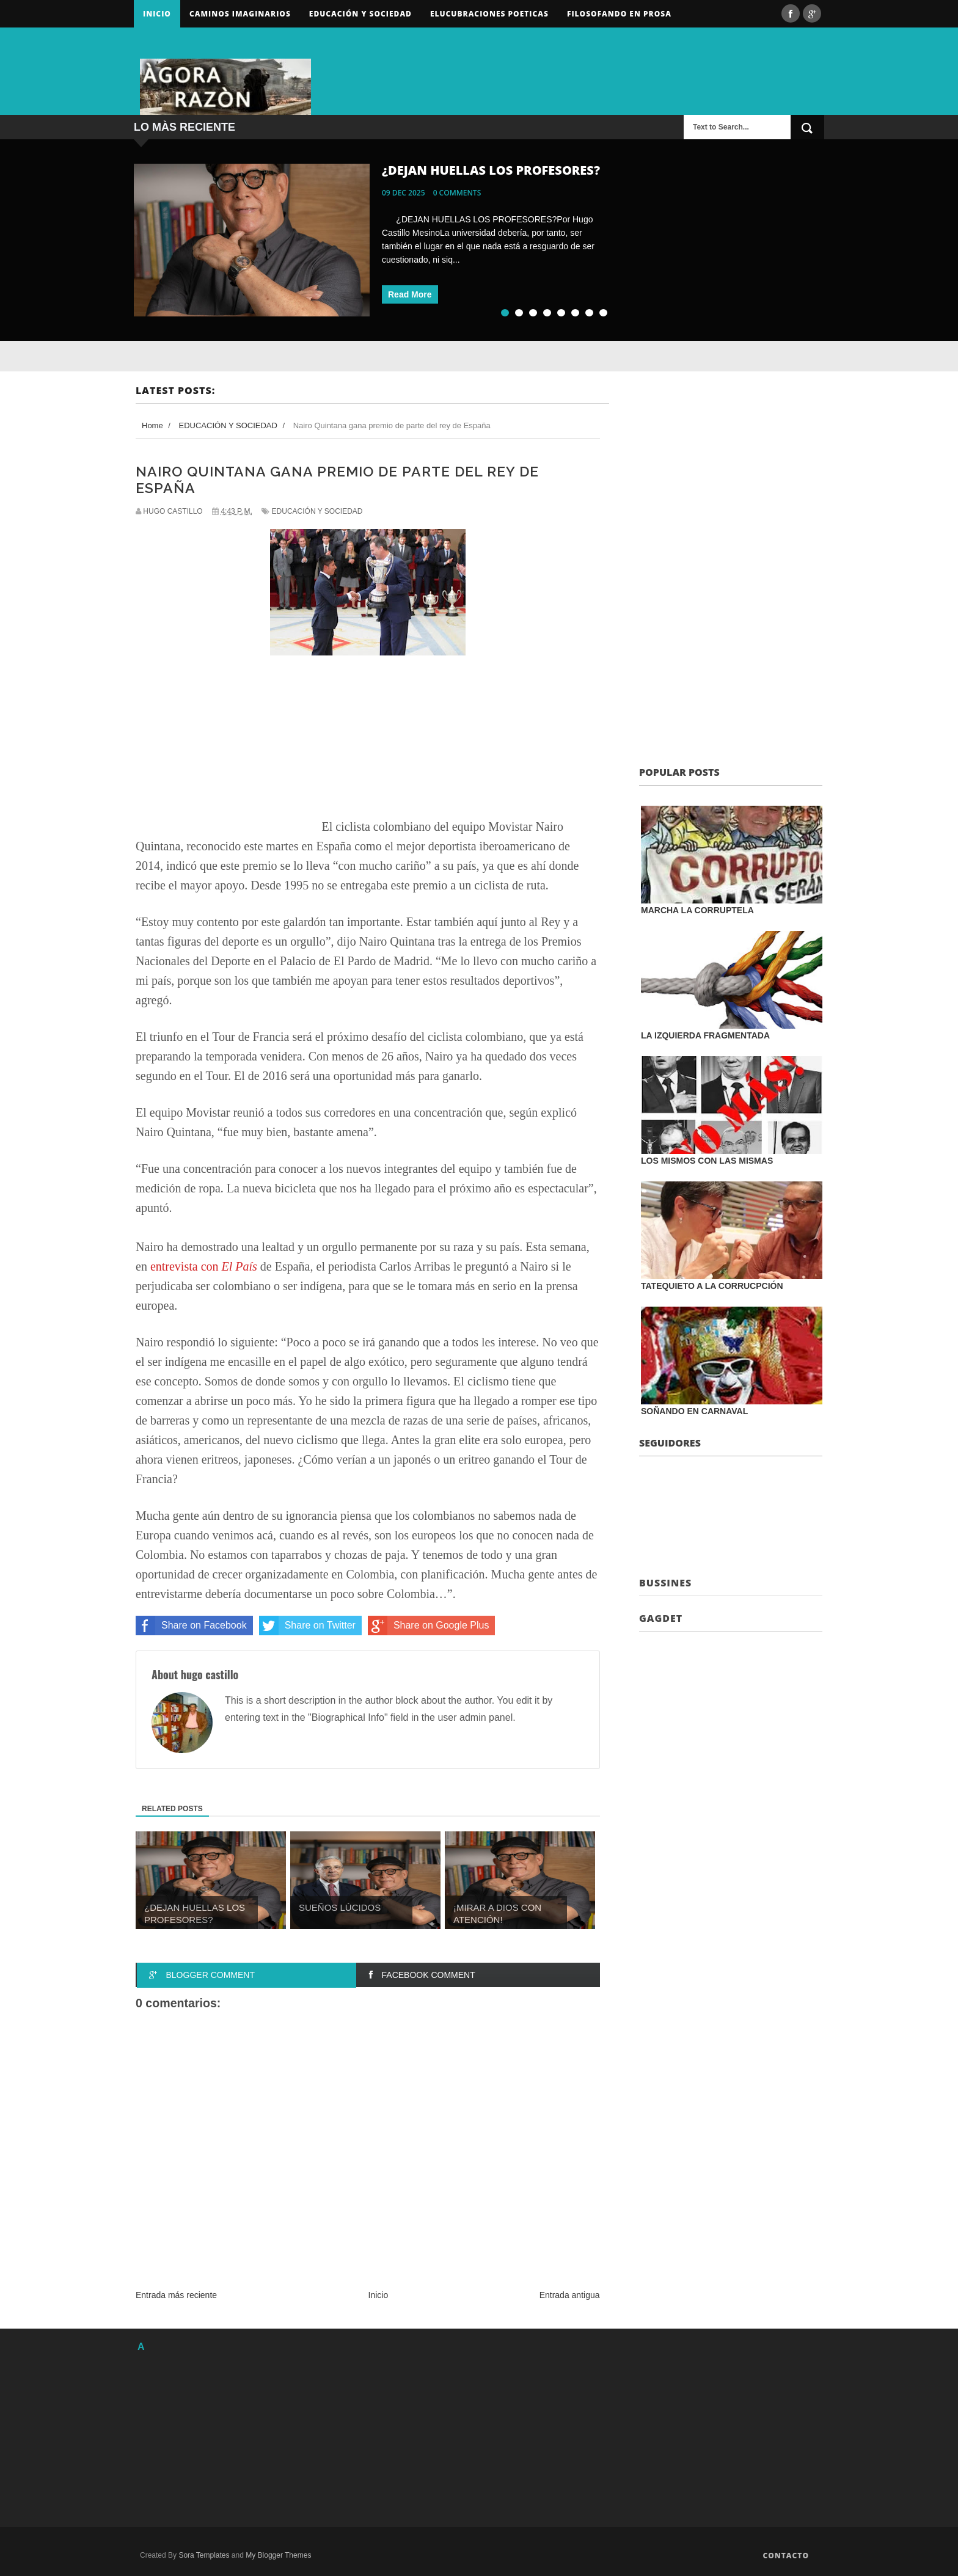 This screenshot has height=2576, width=958. I want to click on ELUCUBRACIONES POETICAS, so click(489, 14).